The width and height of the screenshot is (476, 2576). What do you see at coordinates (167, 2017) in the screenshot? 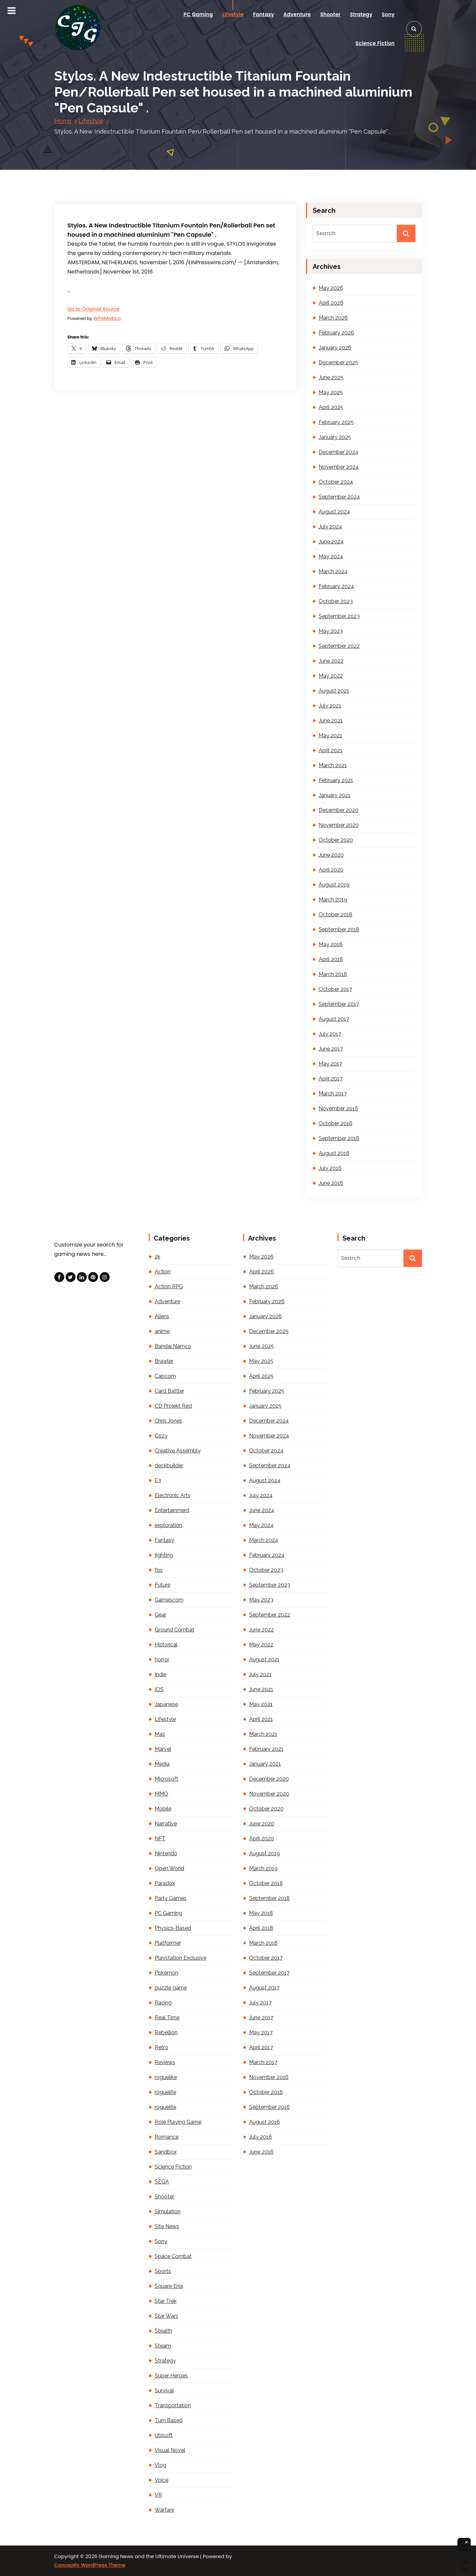
I see `Real Time` at bounding box center [167, 2017].